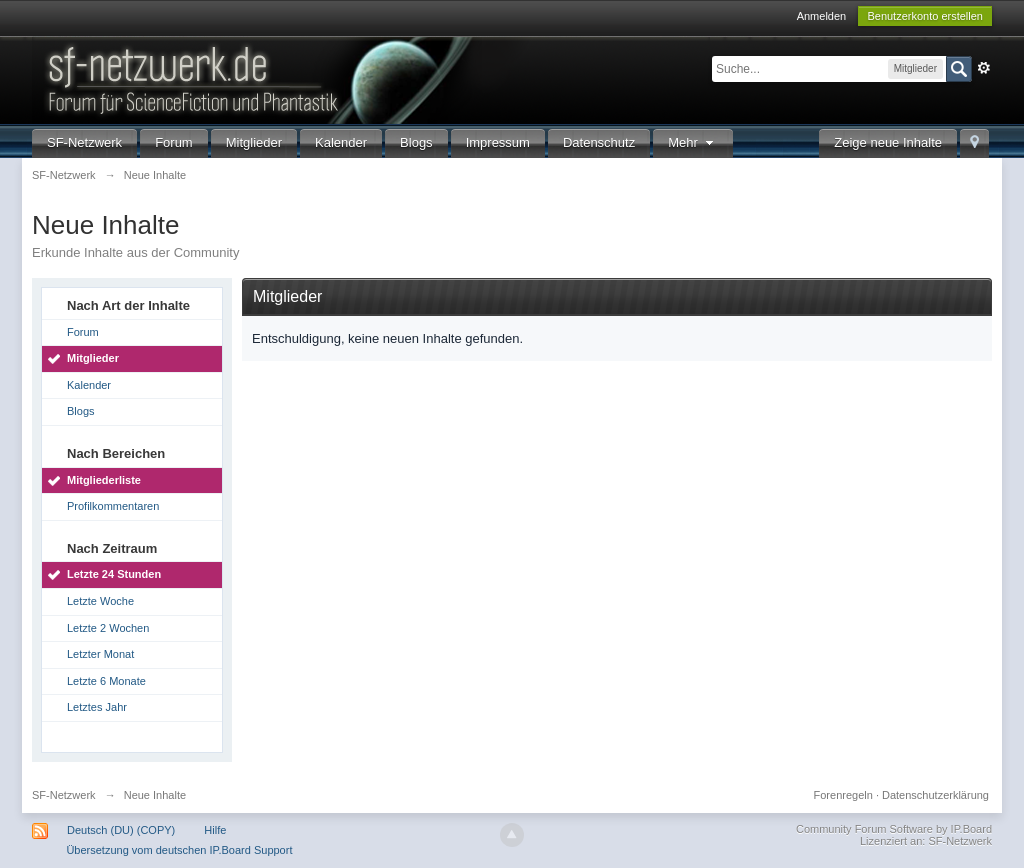  Describe the element at coordinates (888, 142) in the screenshot. I see `Zeige neue Inhalte` at that location.